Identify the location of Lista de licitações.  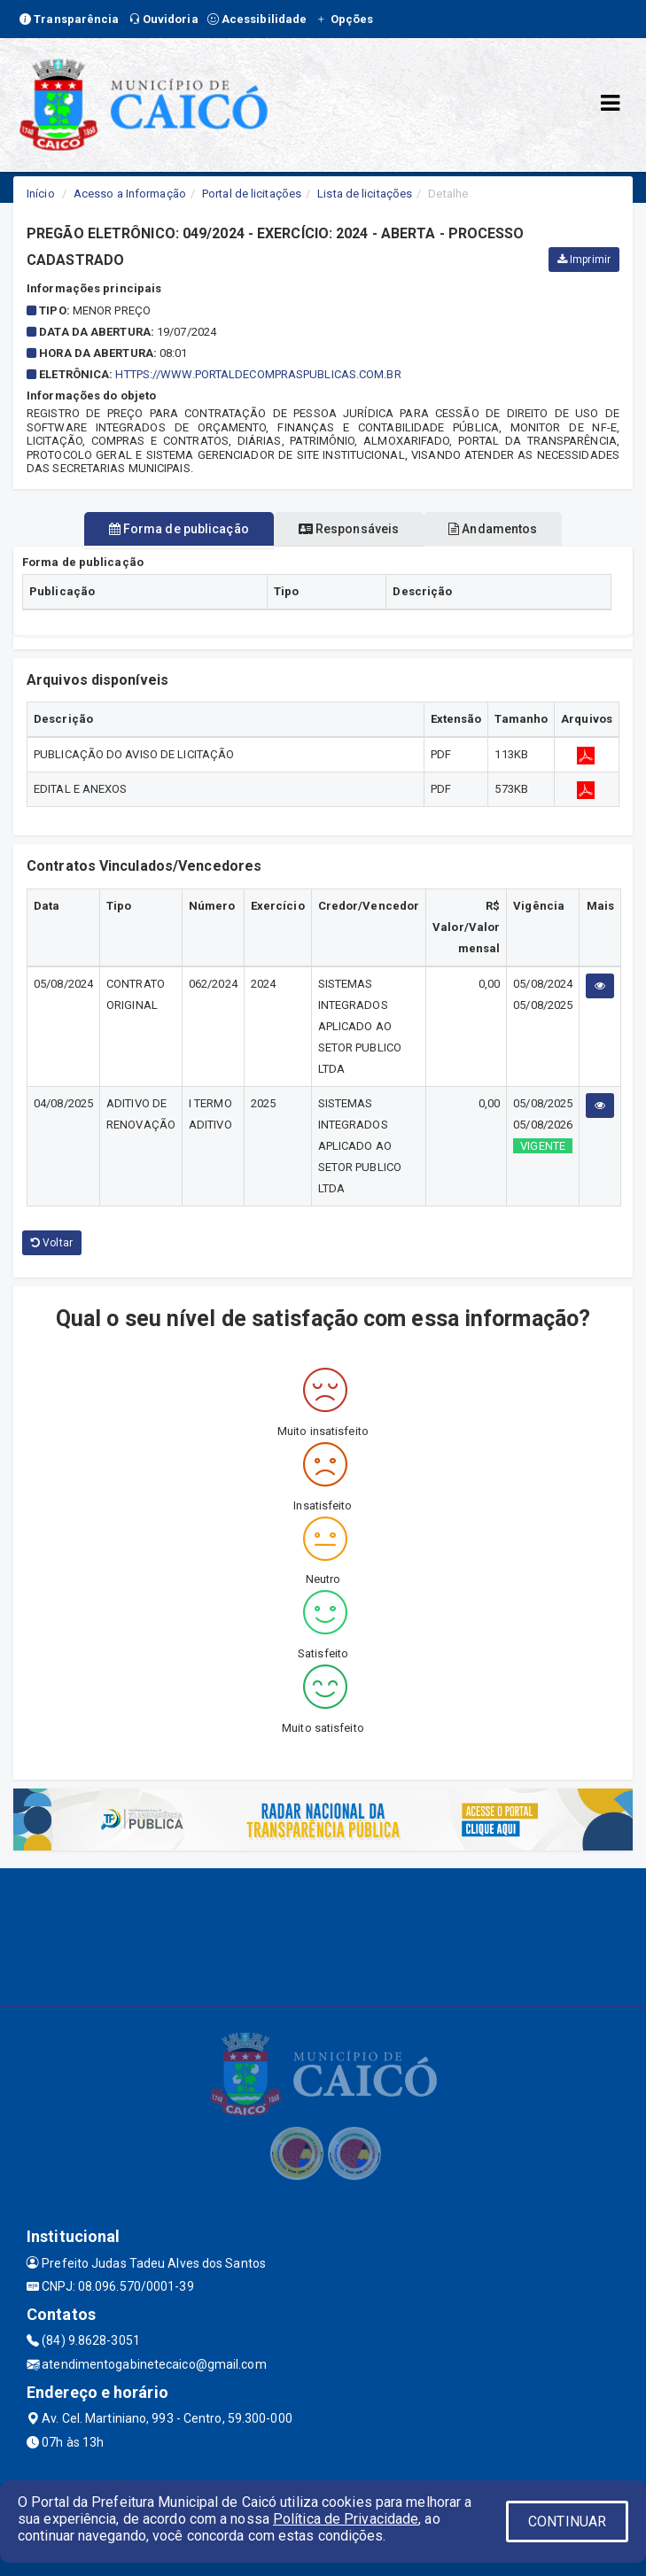
(364, 193).